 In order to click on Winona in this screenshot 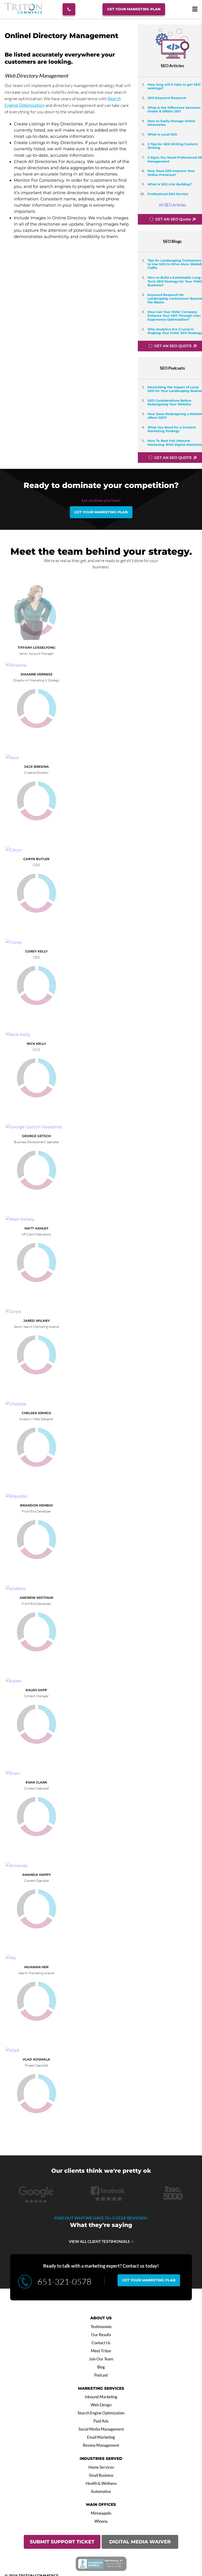, I will do `click(101, 2521)`.